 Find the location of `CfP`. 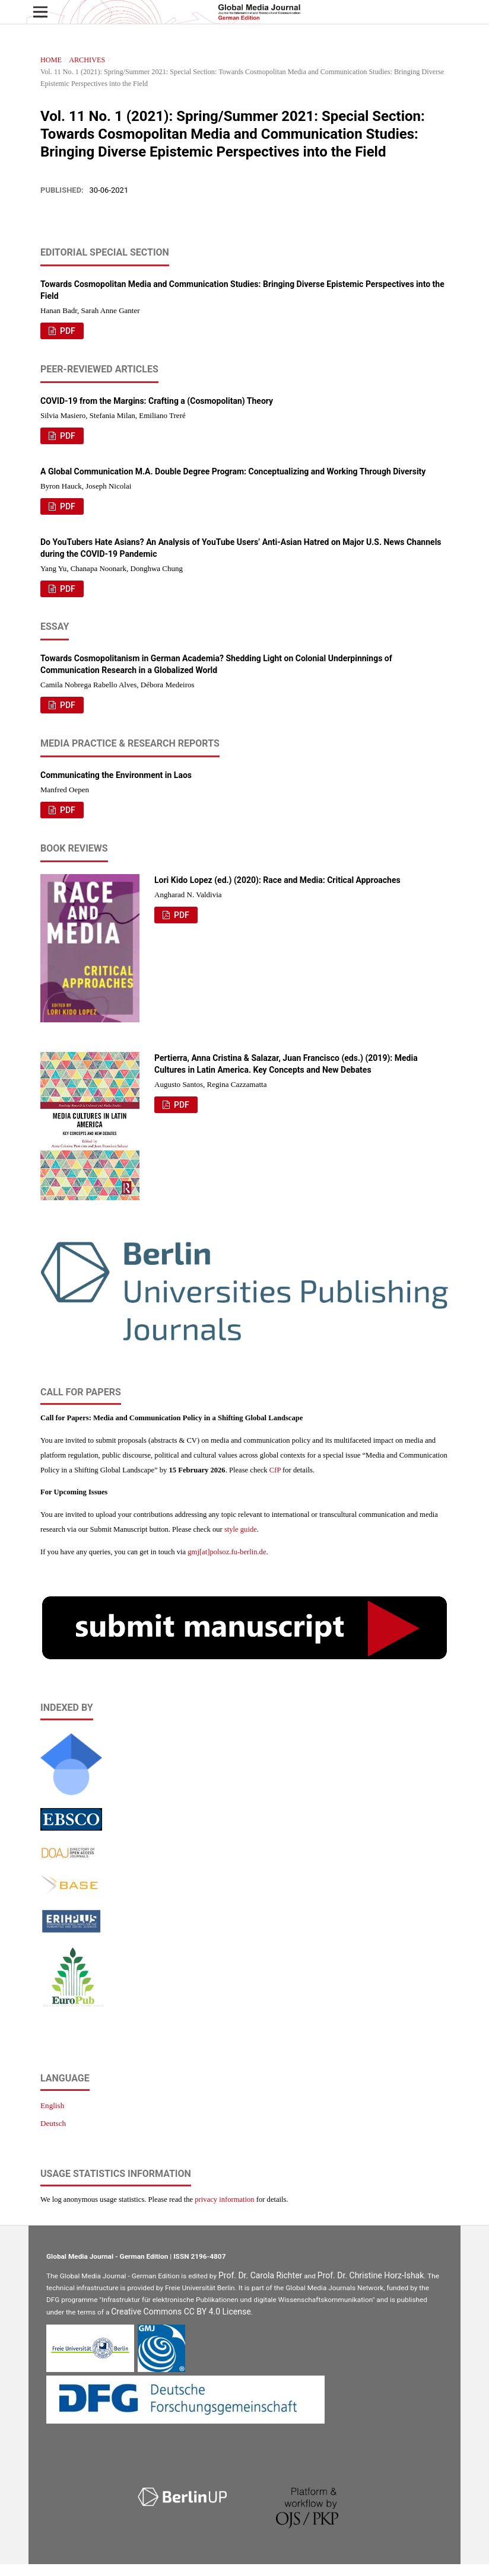

CfP is located at coordinates (275, 1470).